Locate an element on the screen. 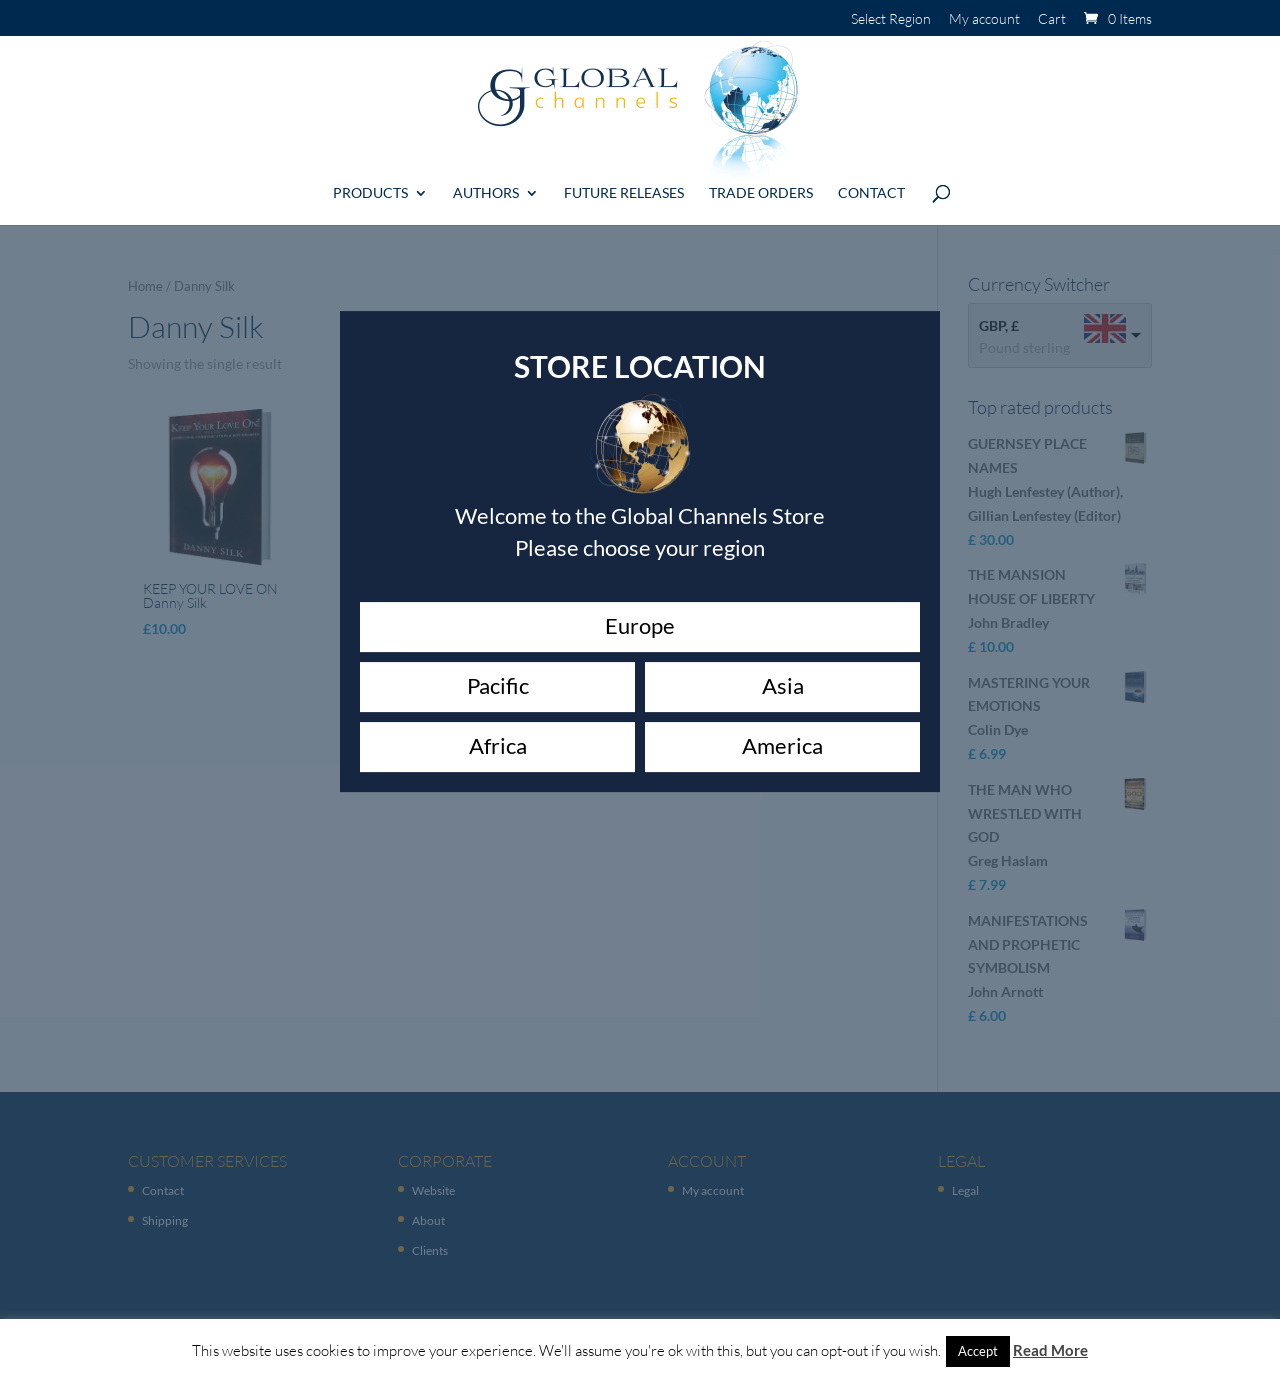 The image size is (1280, 1379). Contact is located at coordinates (871, 185).